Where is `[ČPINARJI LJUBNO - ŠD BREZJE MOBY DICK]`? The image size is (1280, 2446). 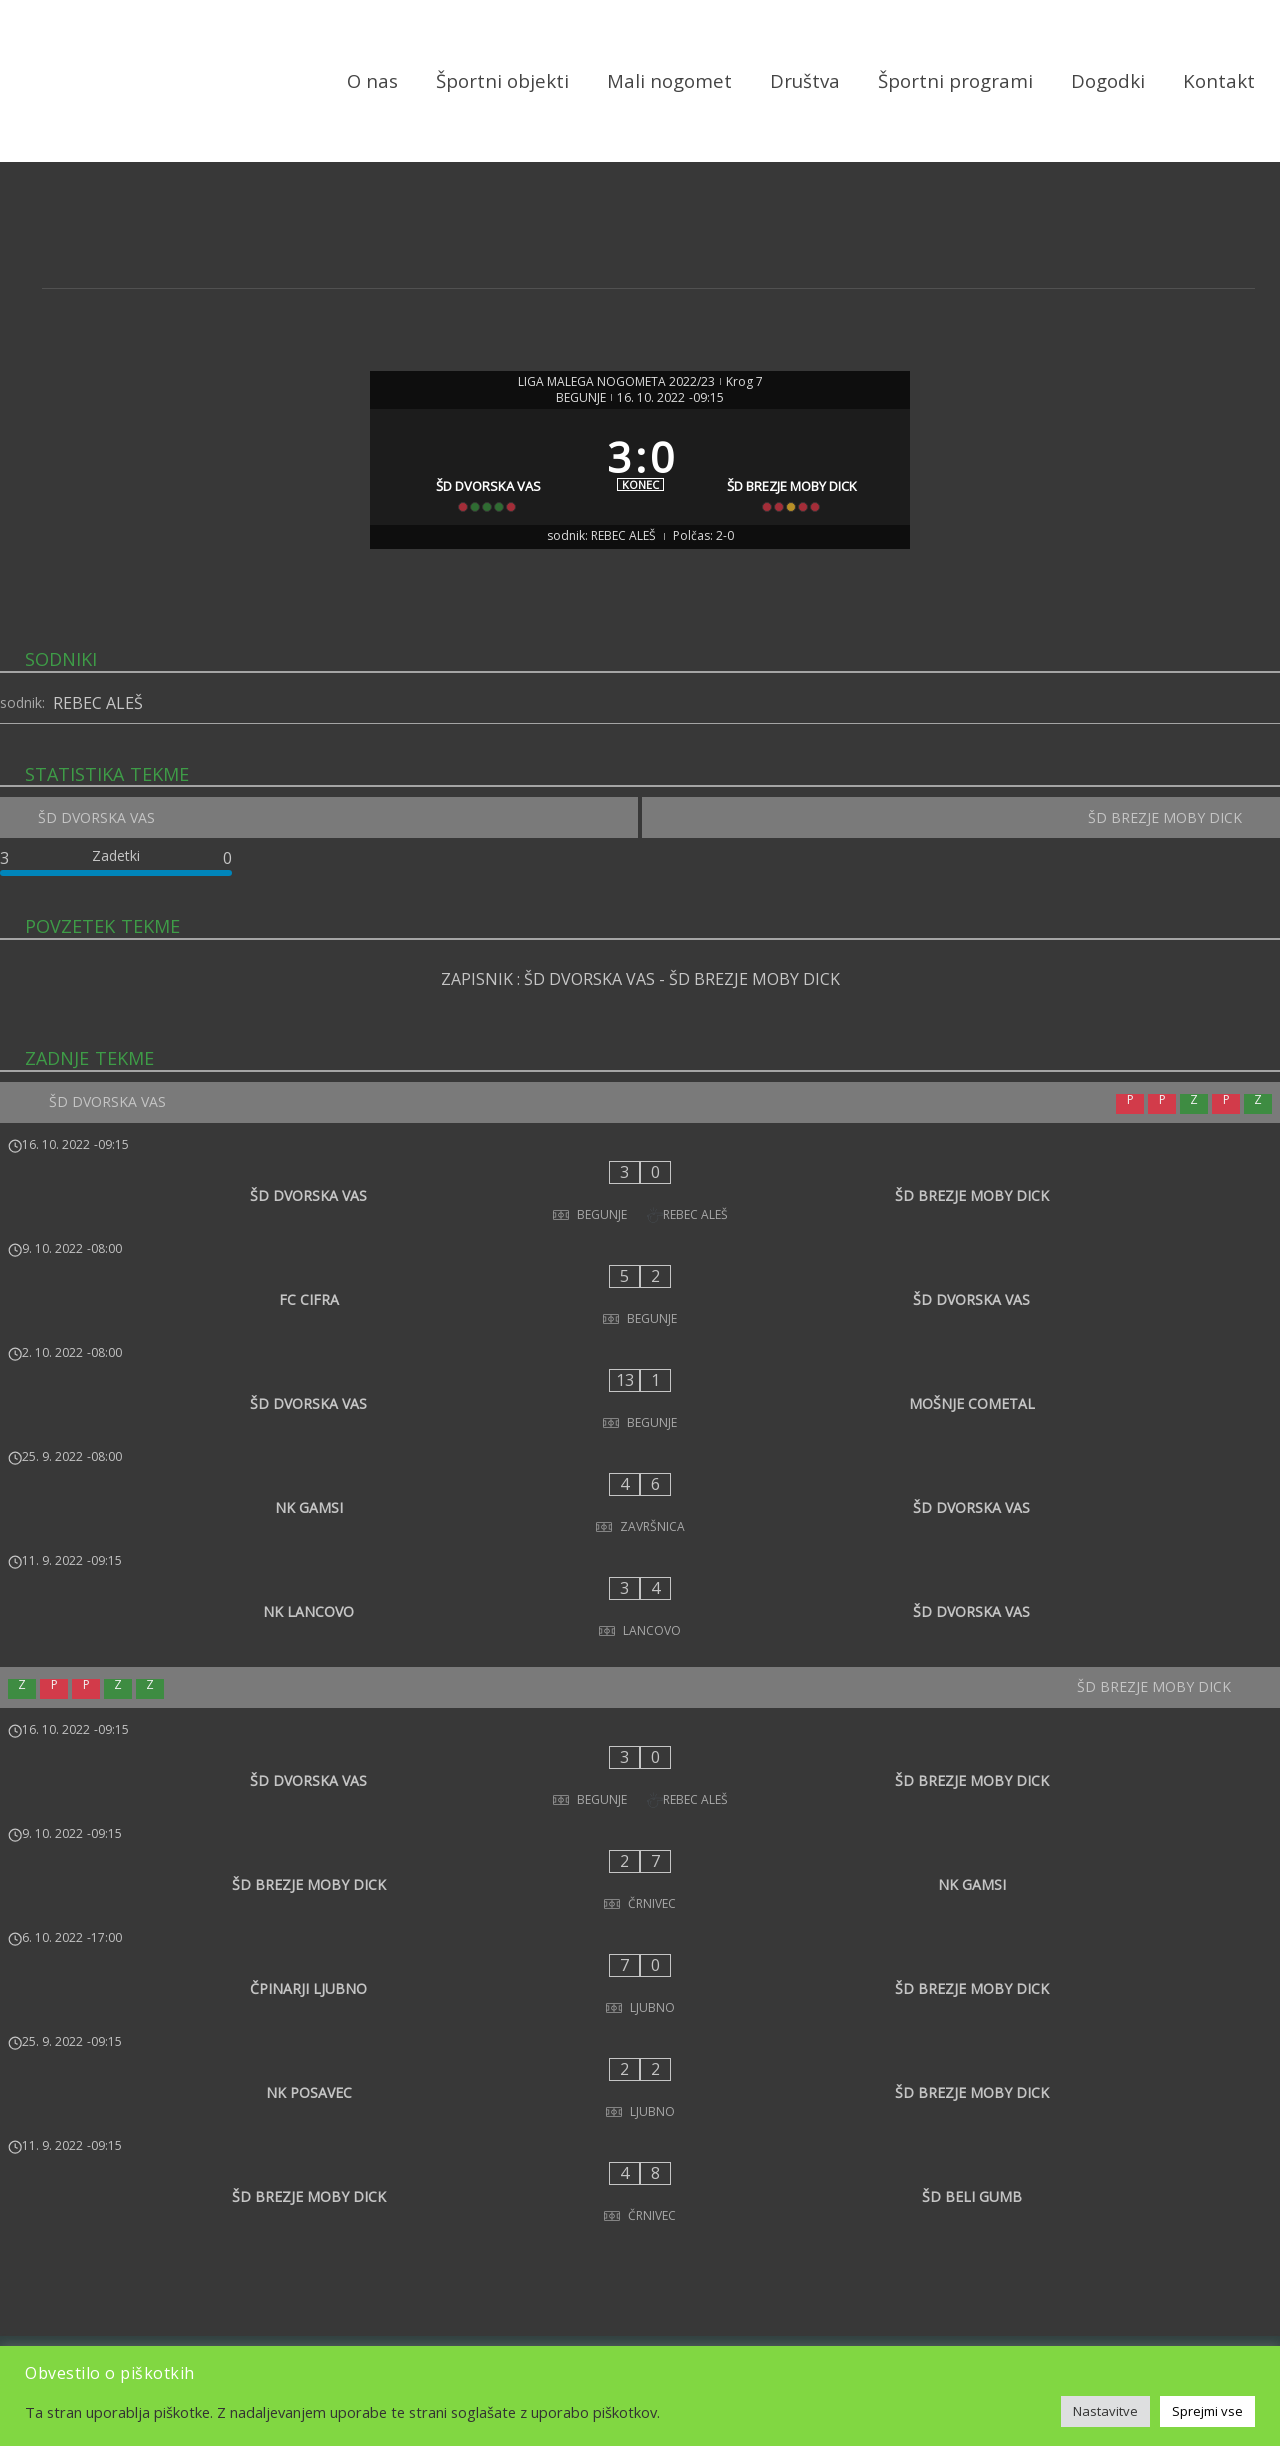 [ČPINARJI LJUBNO - ŠD BREZJE MOBY DICK] is located at coordinates (640, 1764).